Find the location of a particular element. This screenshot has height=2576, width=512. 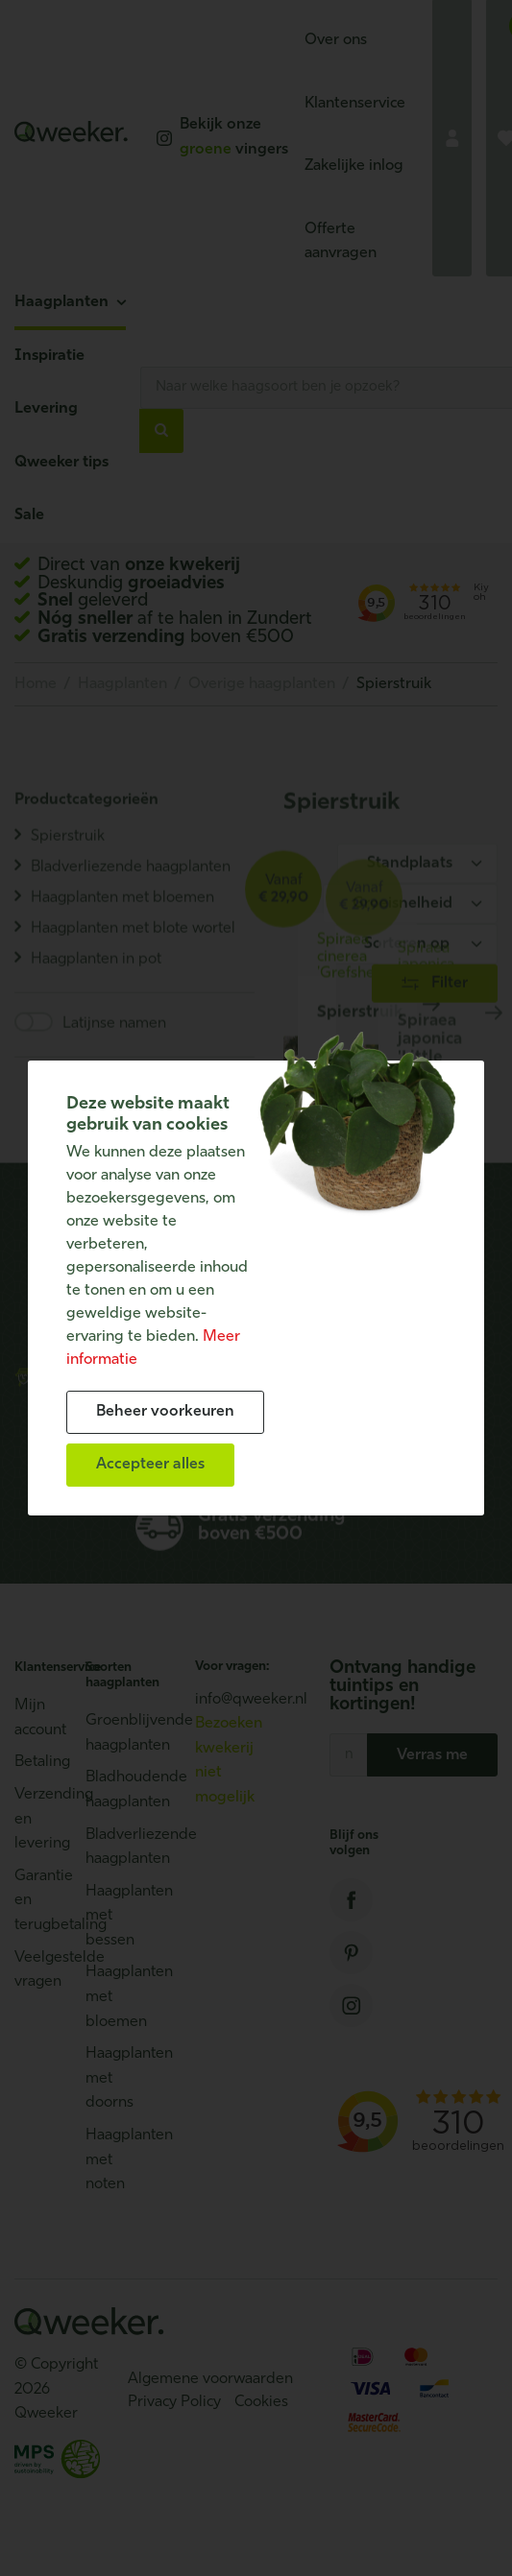

Garantie en terugbetaling is located at coordinates (40, 1901).